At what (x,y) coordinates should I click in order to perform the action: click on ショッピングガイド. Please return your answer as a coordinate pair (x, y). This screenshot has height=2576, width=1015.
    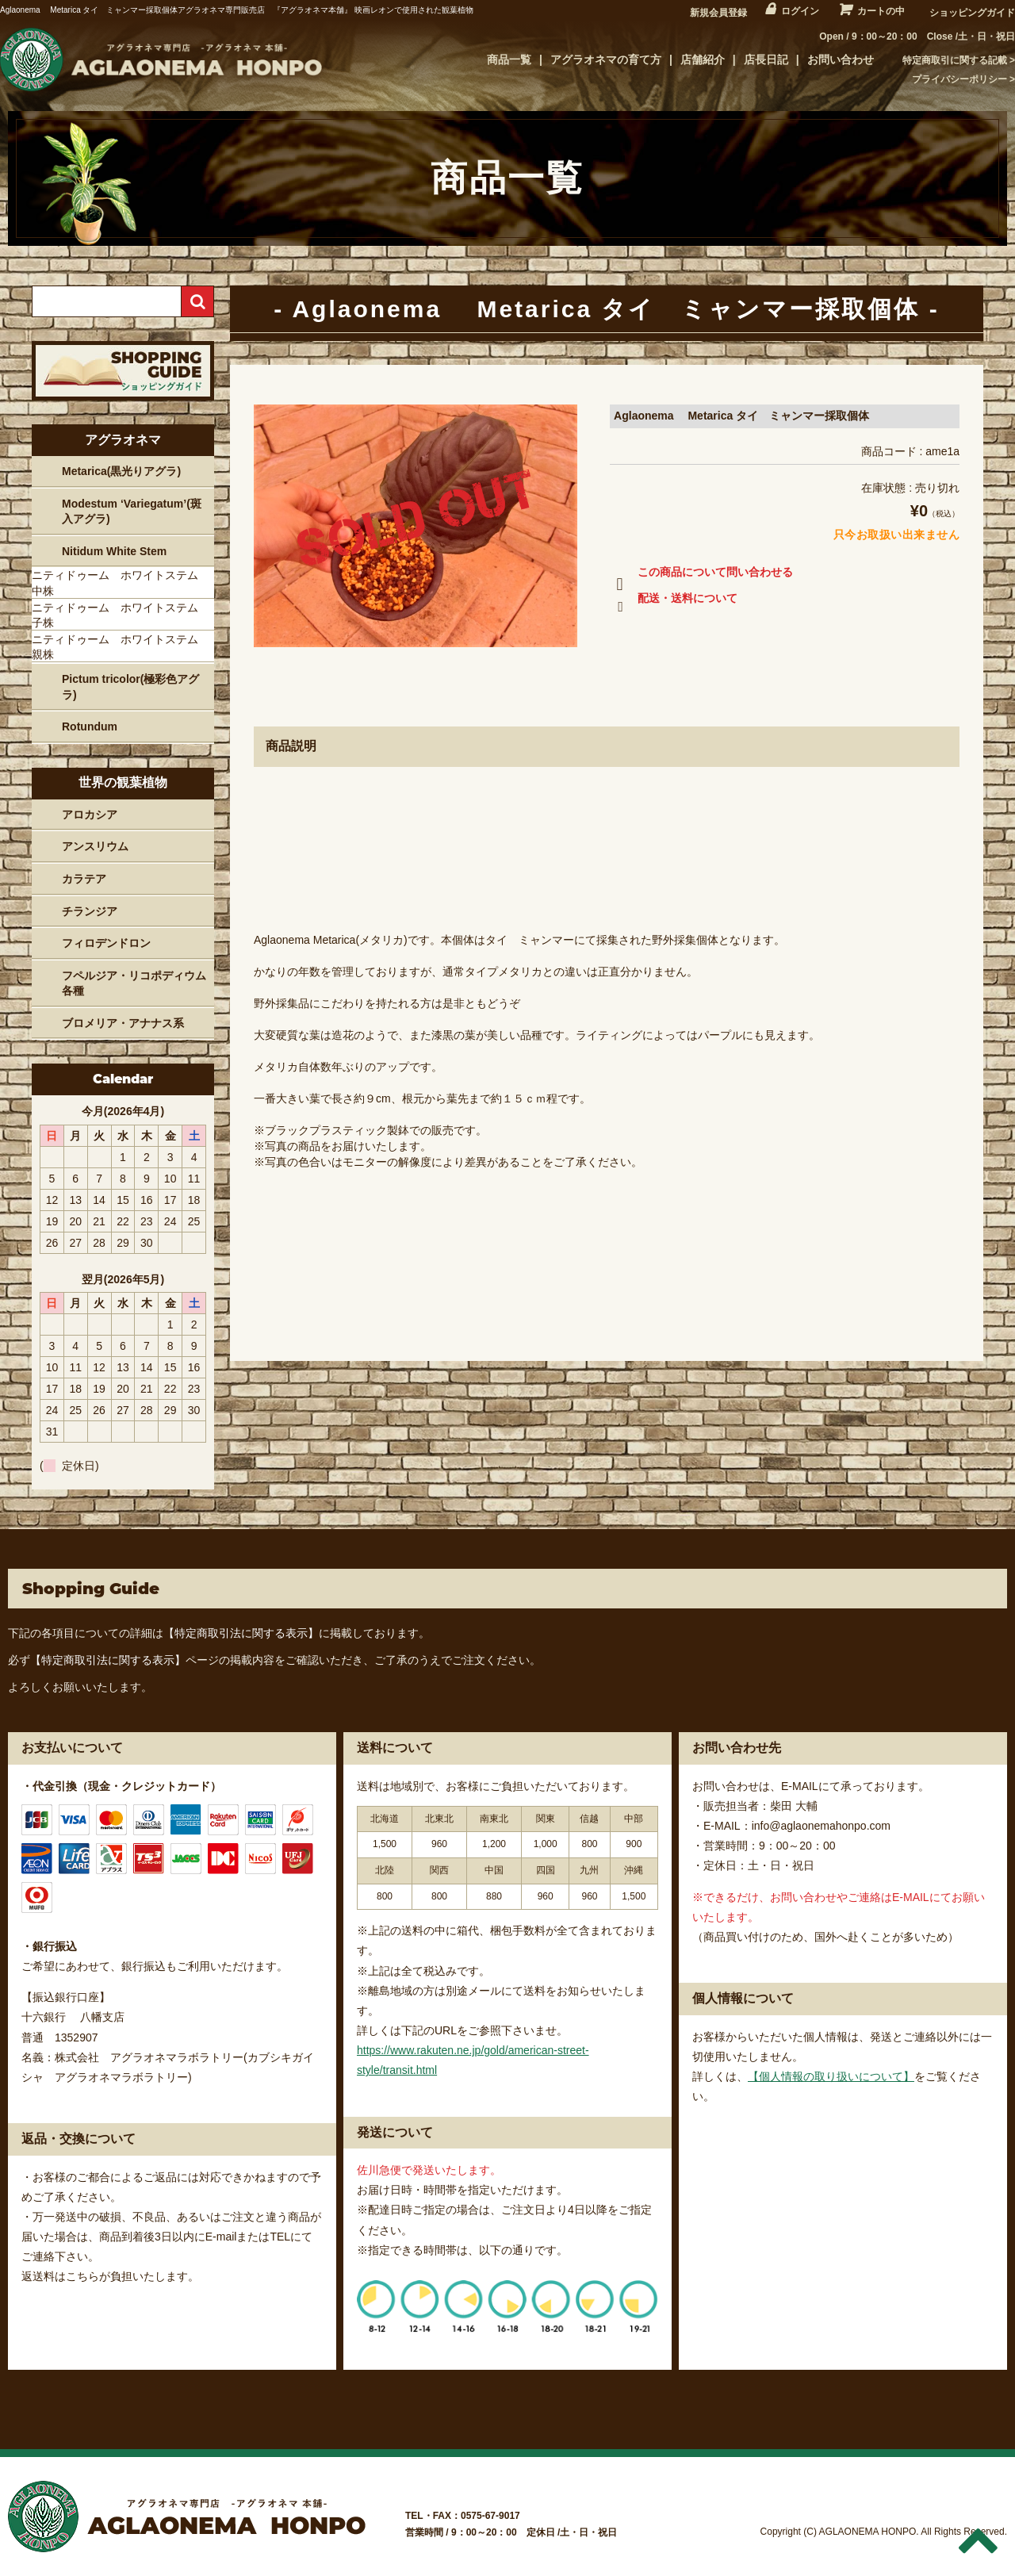
    Looking at the image, I should click on (972, 12).